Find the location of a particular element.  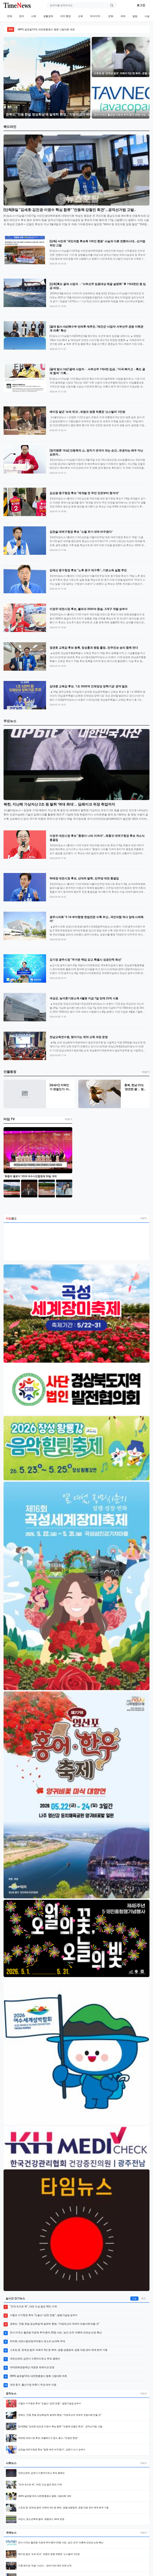

교육 is located at coordinates (80, 16).